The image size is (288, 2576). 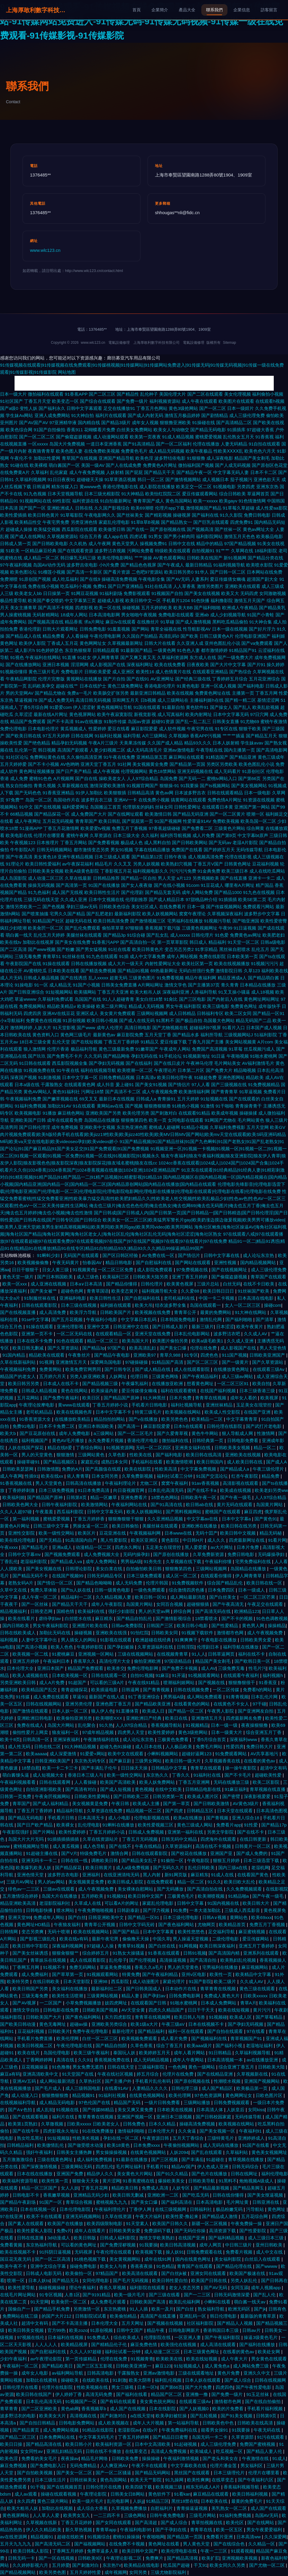 I want to click on 理论午夜福利, so click(x=83, y=2287).